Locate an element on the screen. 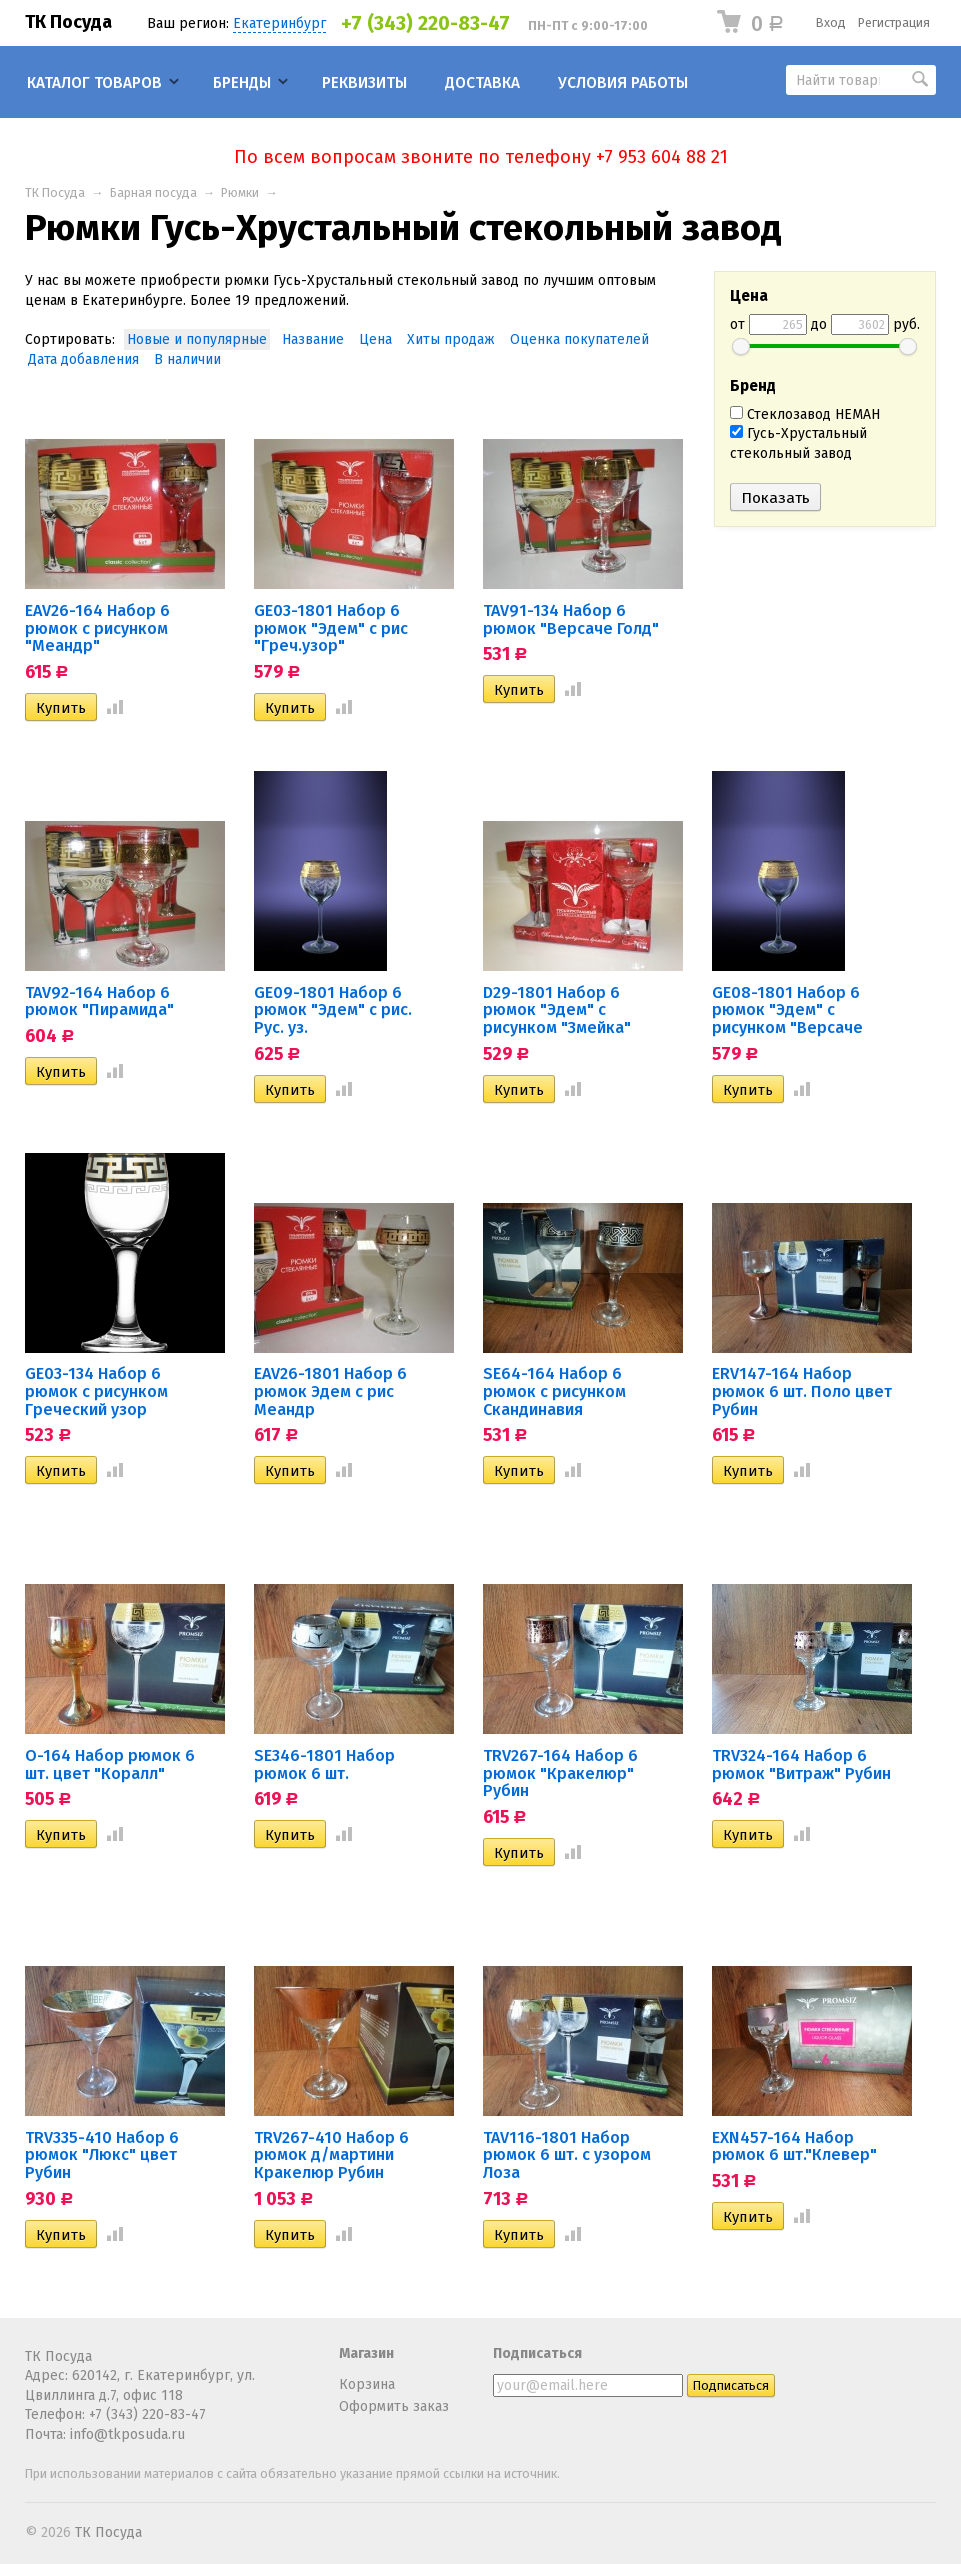 Image resolution: width=961 pixels, height=2564 pixels. Корзина is located at coordinates (367, 2384).